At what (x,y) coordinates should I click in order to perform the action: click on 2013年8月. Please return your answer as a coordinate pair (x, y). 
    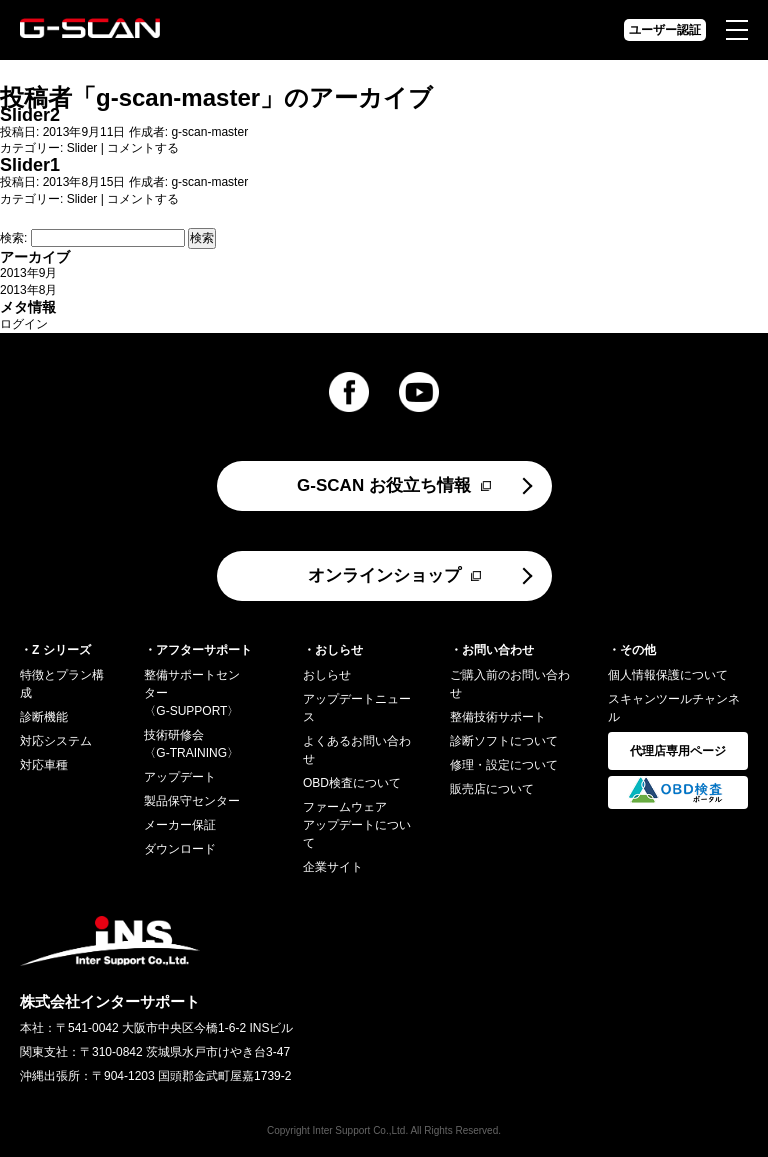
    Looking at the image, I should click on (28, 290).